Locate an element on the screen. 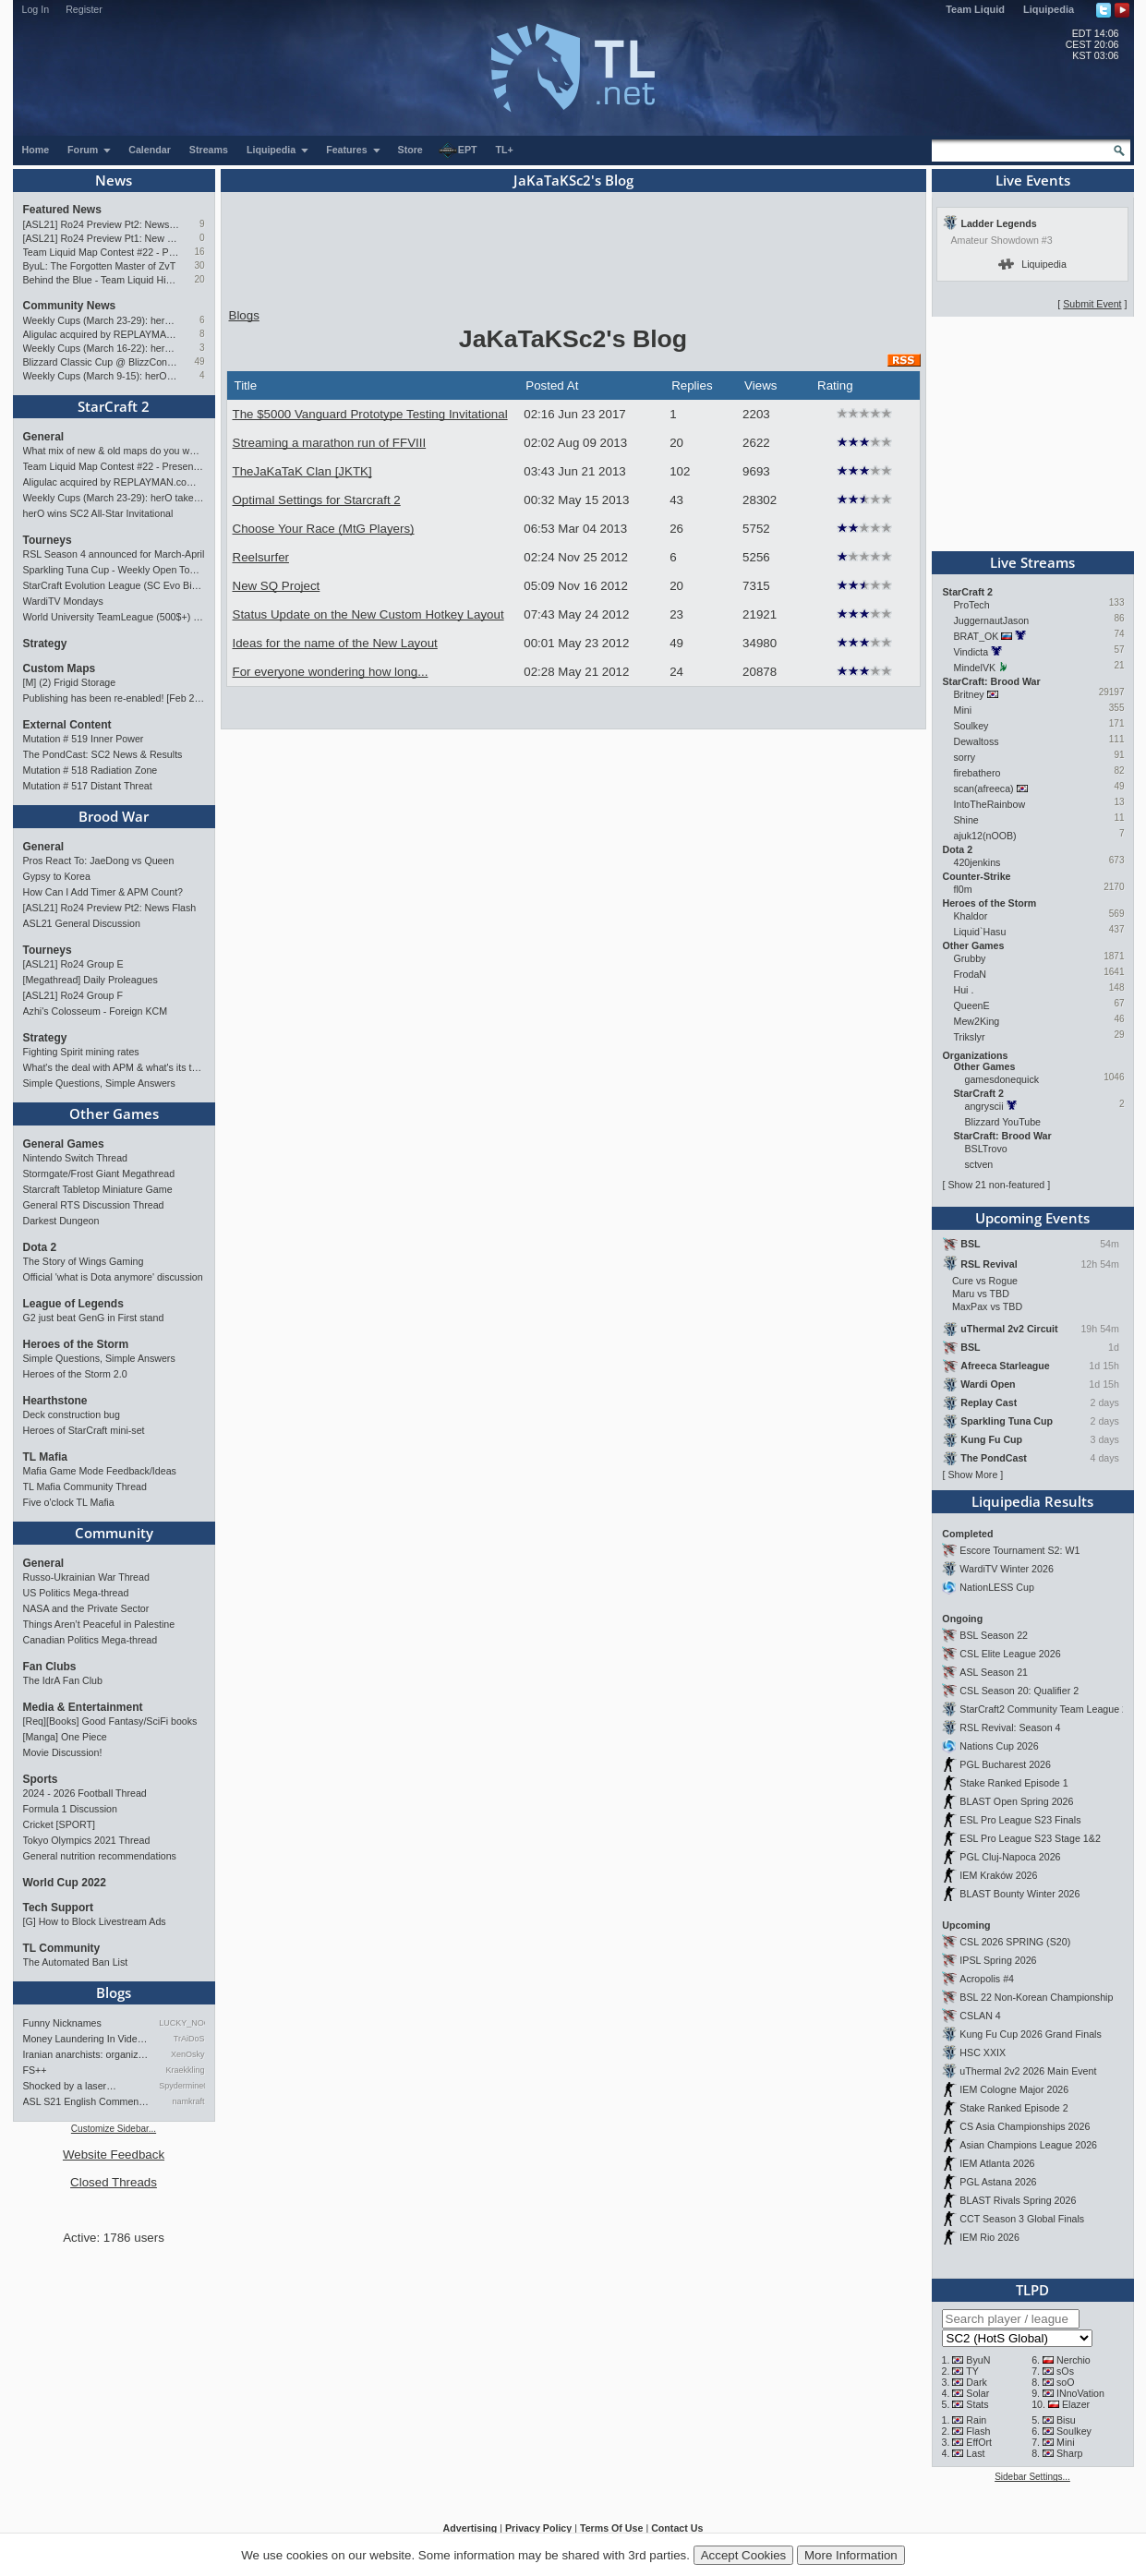 The height and width of the screenshot is (2576, 1146). Streaming a marathon run of FFVIII is located at coordinates (330, 443).